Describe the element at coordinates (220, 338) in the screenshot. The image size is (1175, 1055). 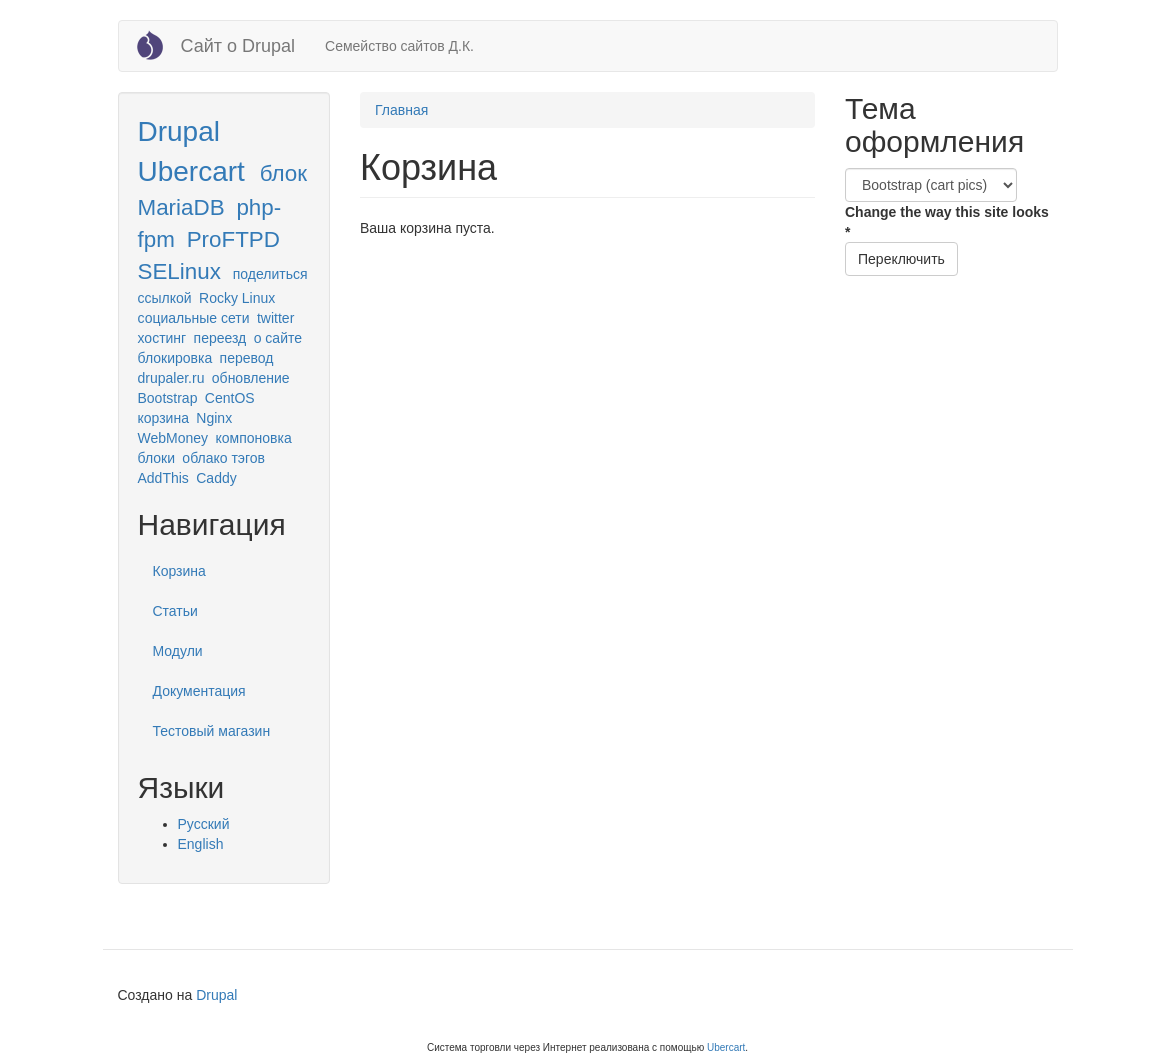
I see `переезд` at that location.